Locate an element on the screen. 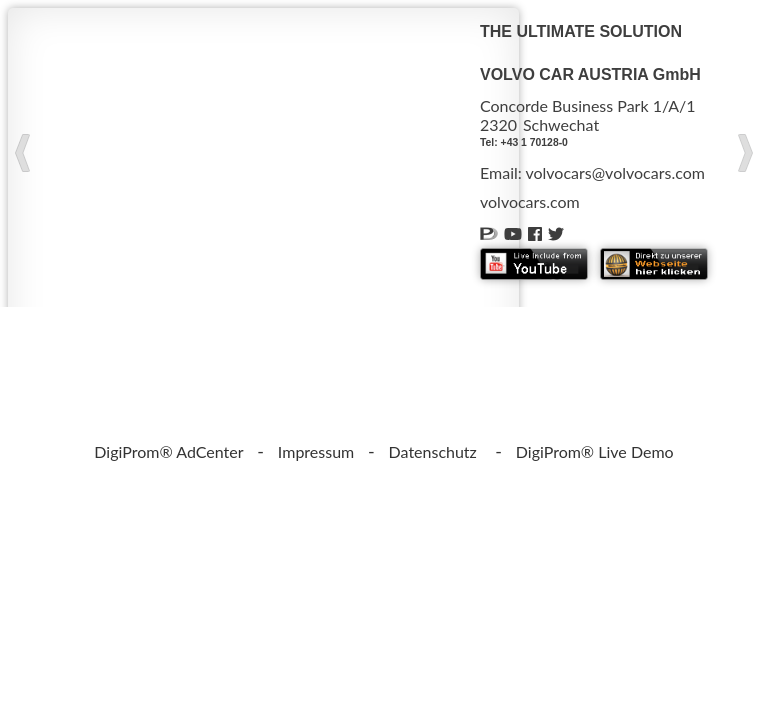  volvocars.com is located at coordinates (530, 201).